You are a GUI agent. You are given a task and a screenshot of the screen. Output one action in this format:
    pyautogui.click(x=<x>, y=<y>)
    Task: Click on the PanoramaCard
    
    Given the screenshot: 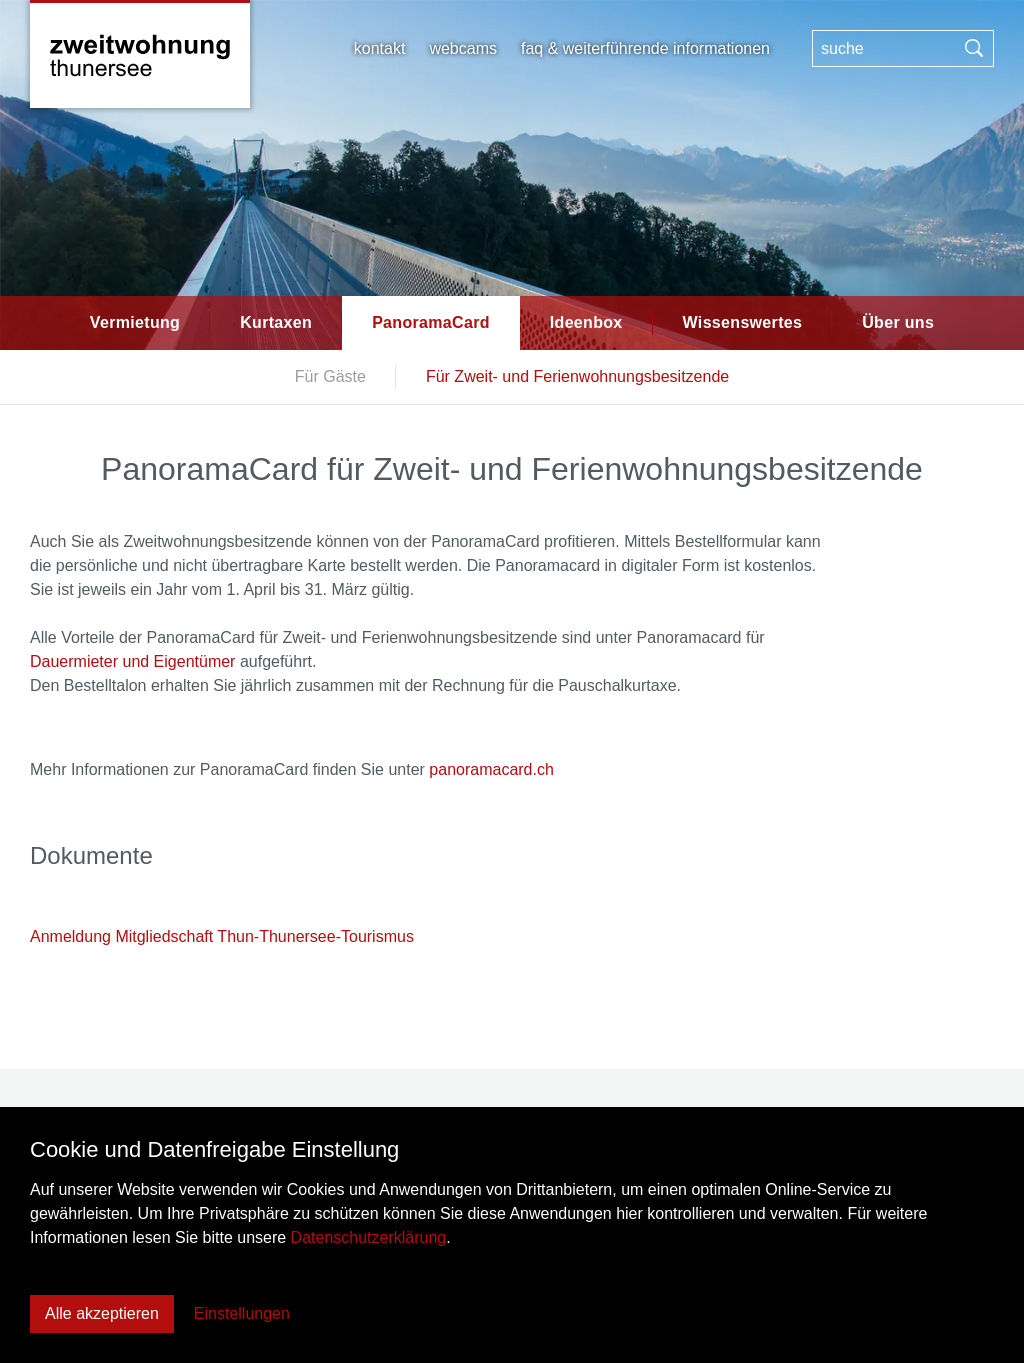 What is the action you would take?
    pyautogui.click(x=431, y=322)
    